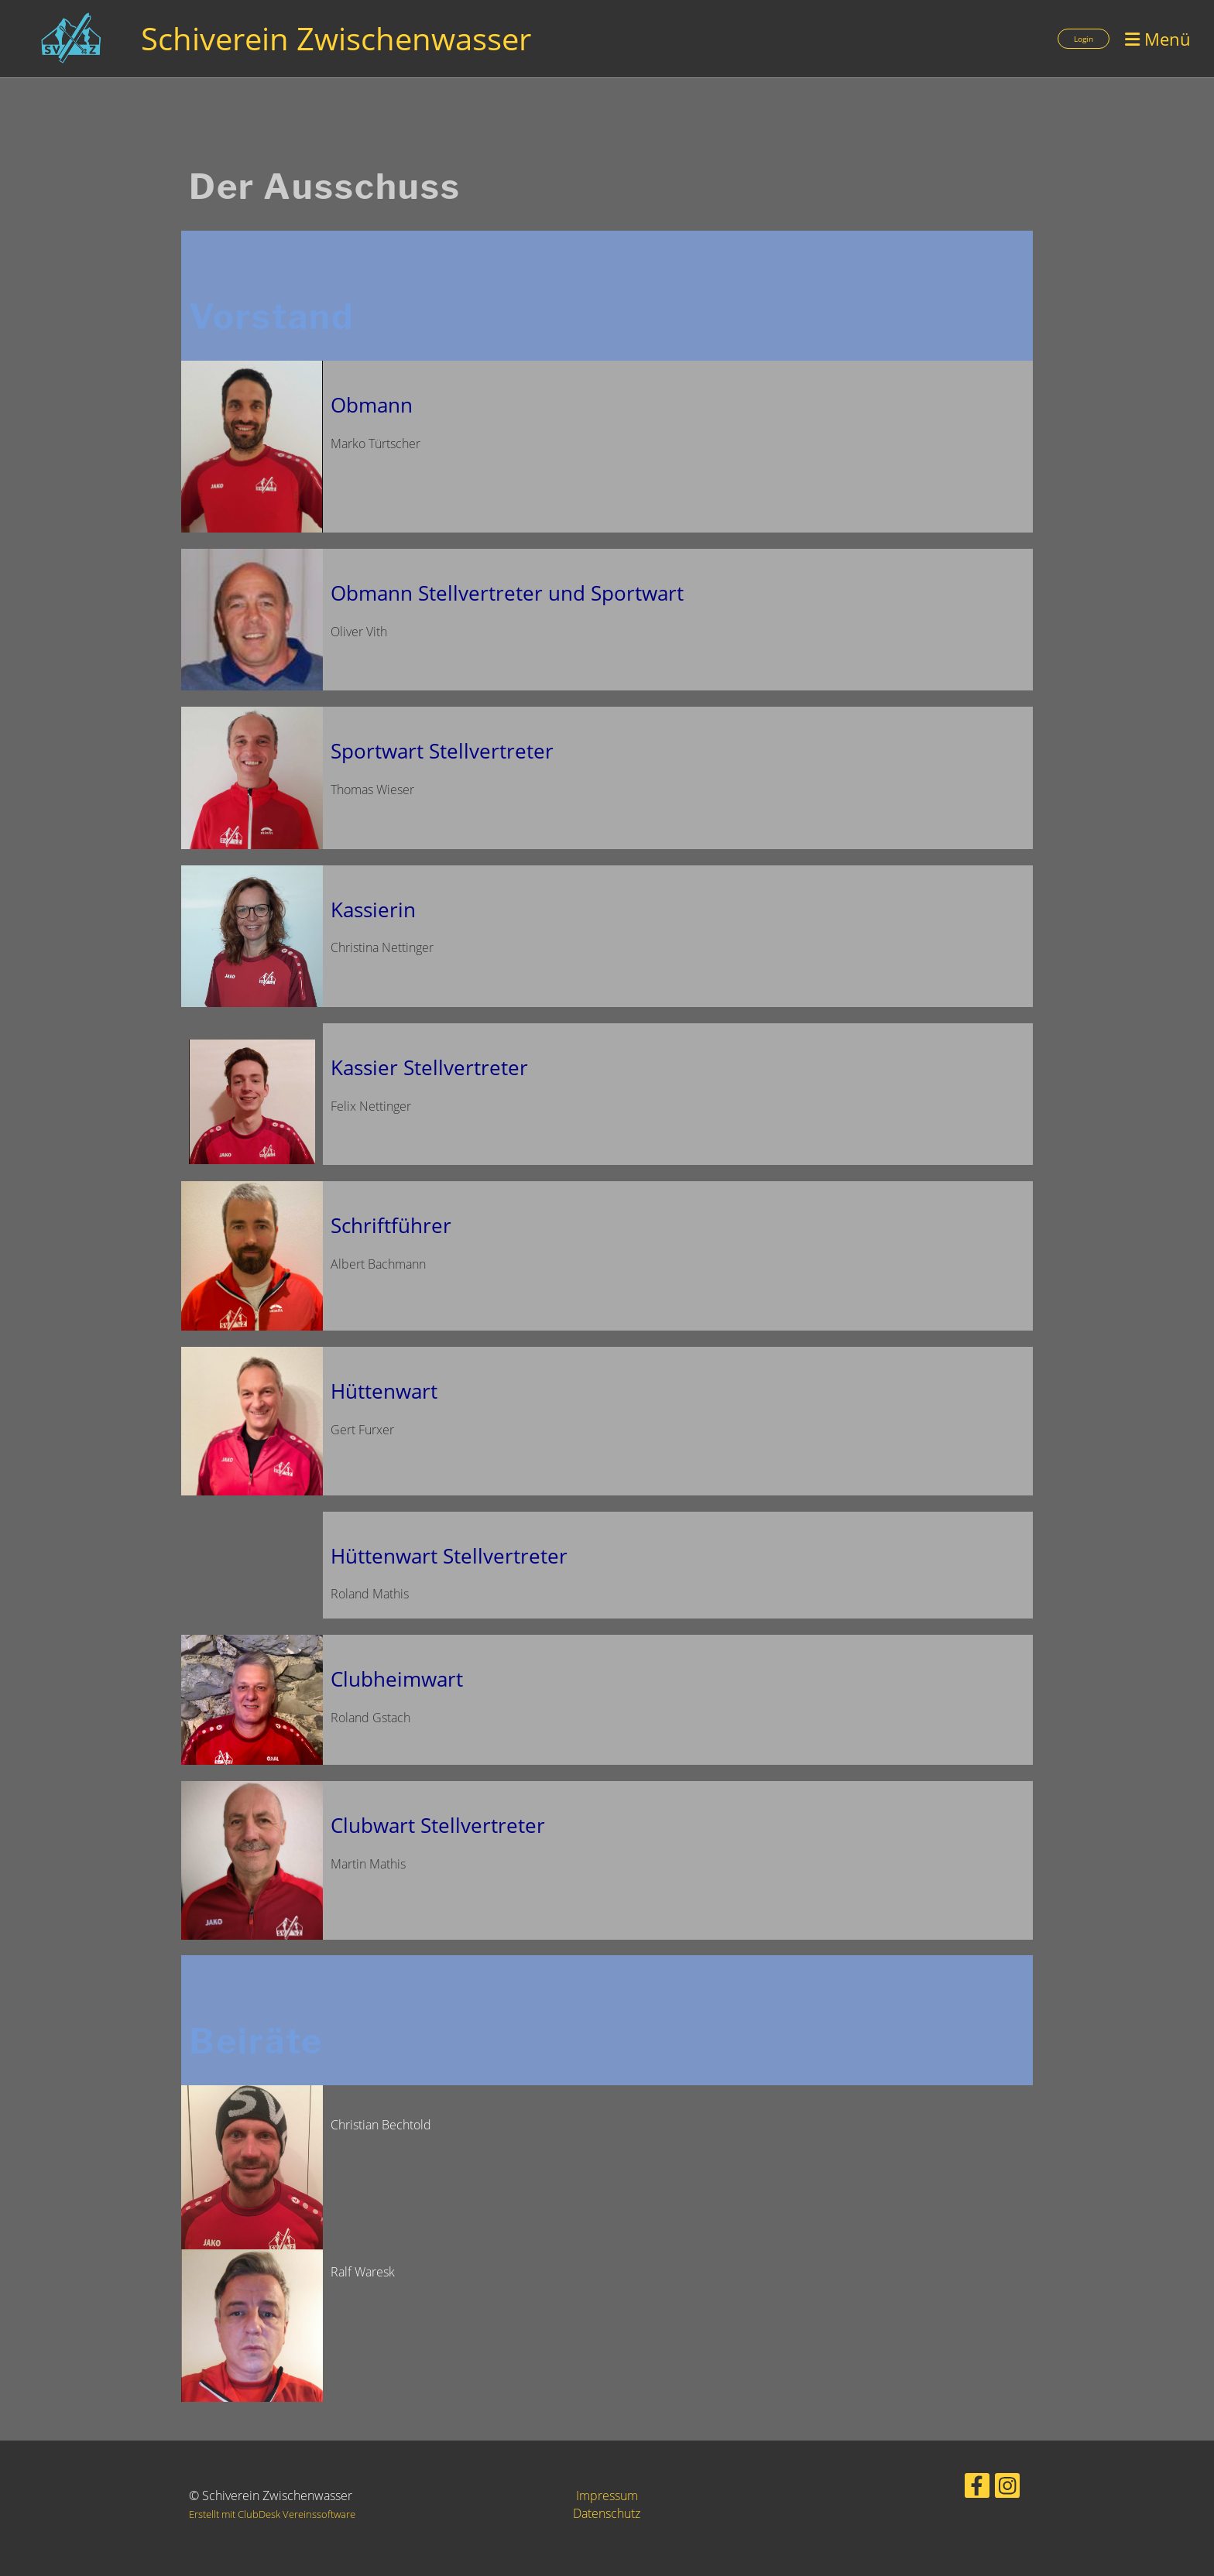  Describe the element at coordinates (336, 38) in the screenshot. I see `Schiverein Zwischenwasser` at that location.